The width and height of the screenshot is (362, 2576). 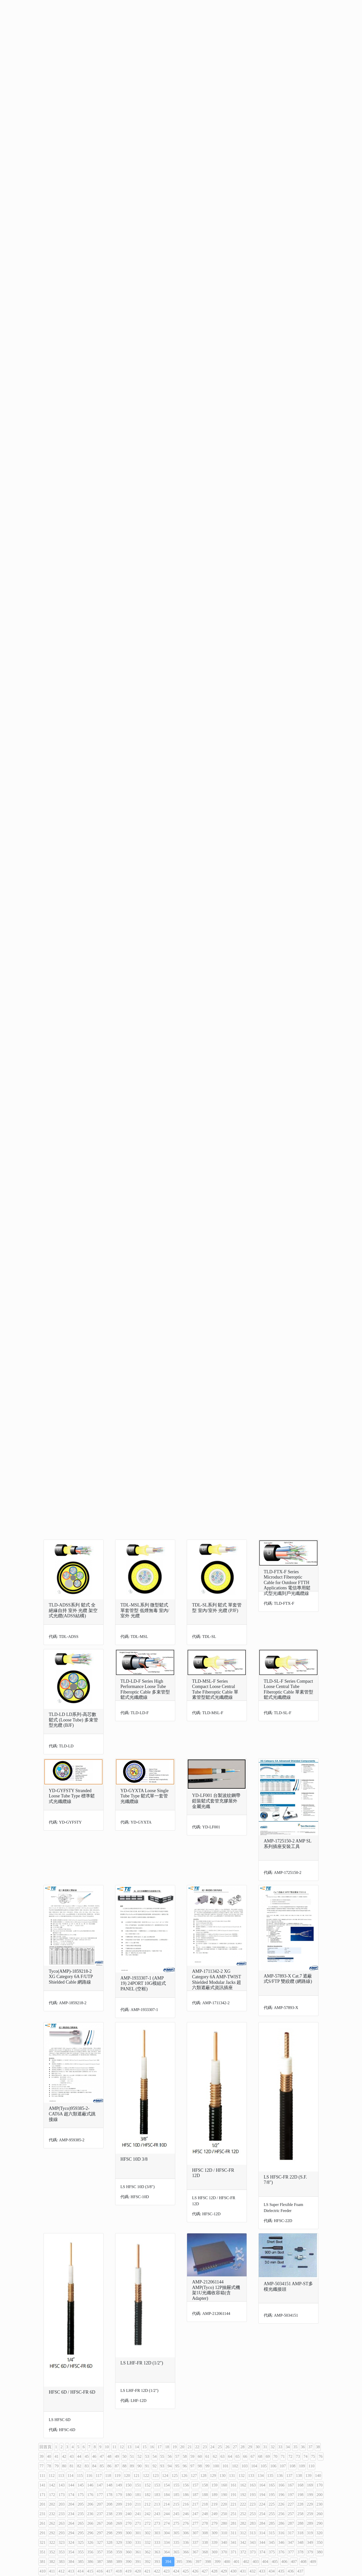 What do you see at coordinates (233, 2571) in the screenshot?
I see `430` at bounding box center [233, 2571].